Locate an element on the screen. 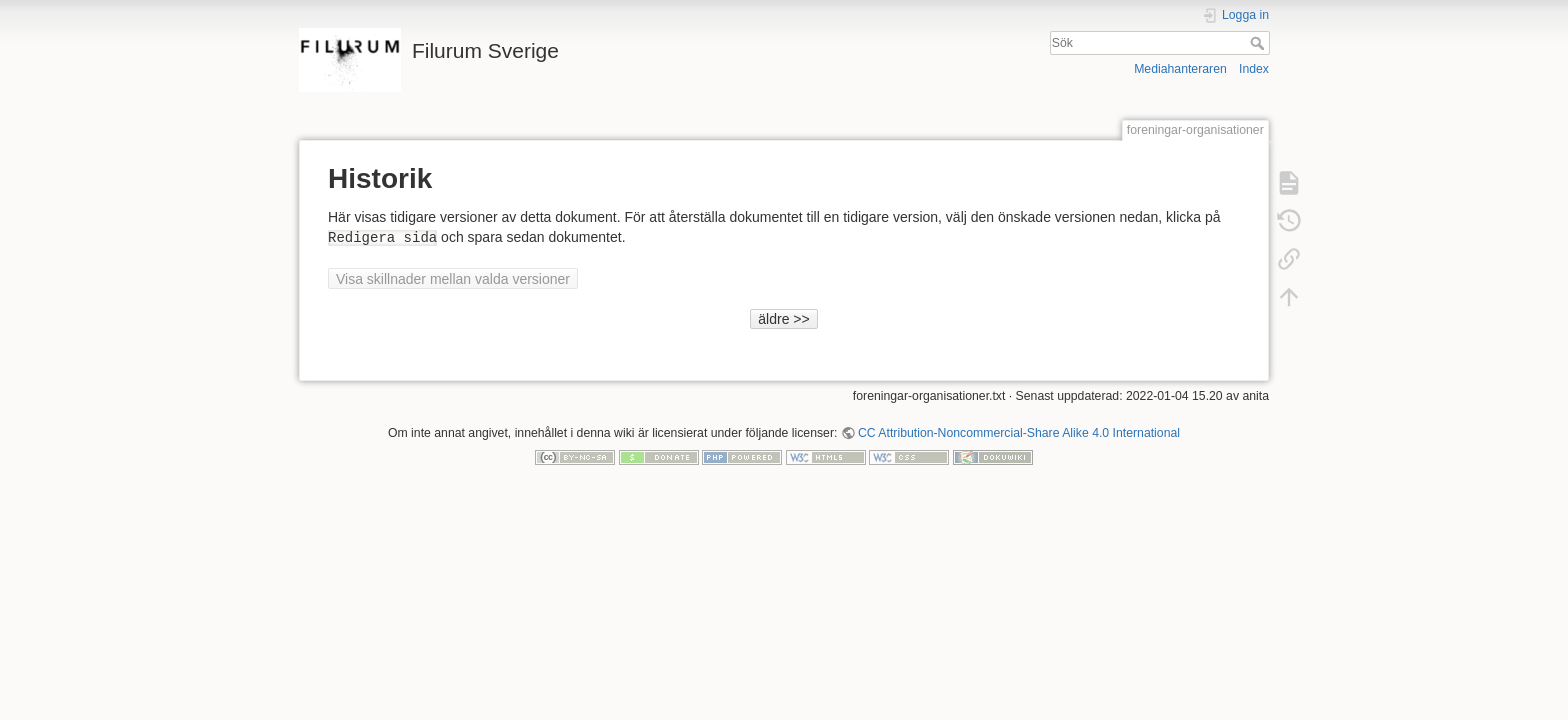 This screenshot has width=1568, height=720. Sök is located at coordinates (1259, 43).